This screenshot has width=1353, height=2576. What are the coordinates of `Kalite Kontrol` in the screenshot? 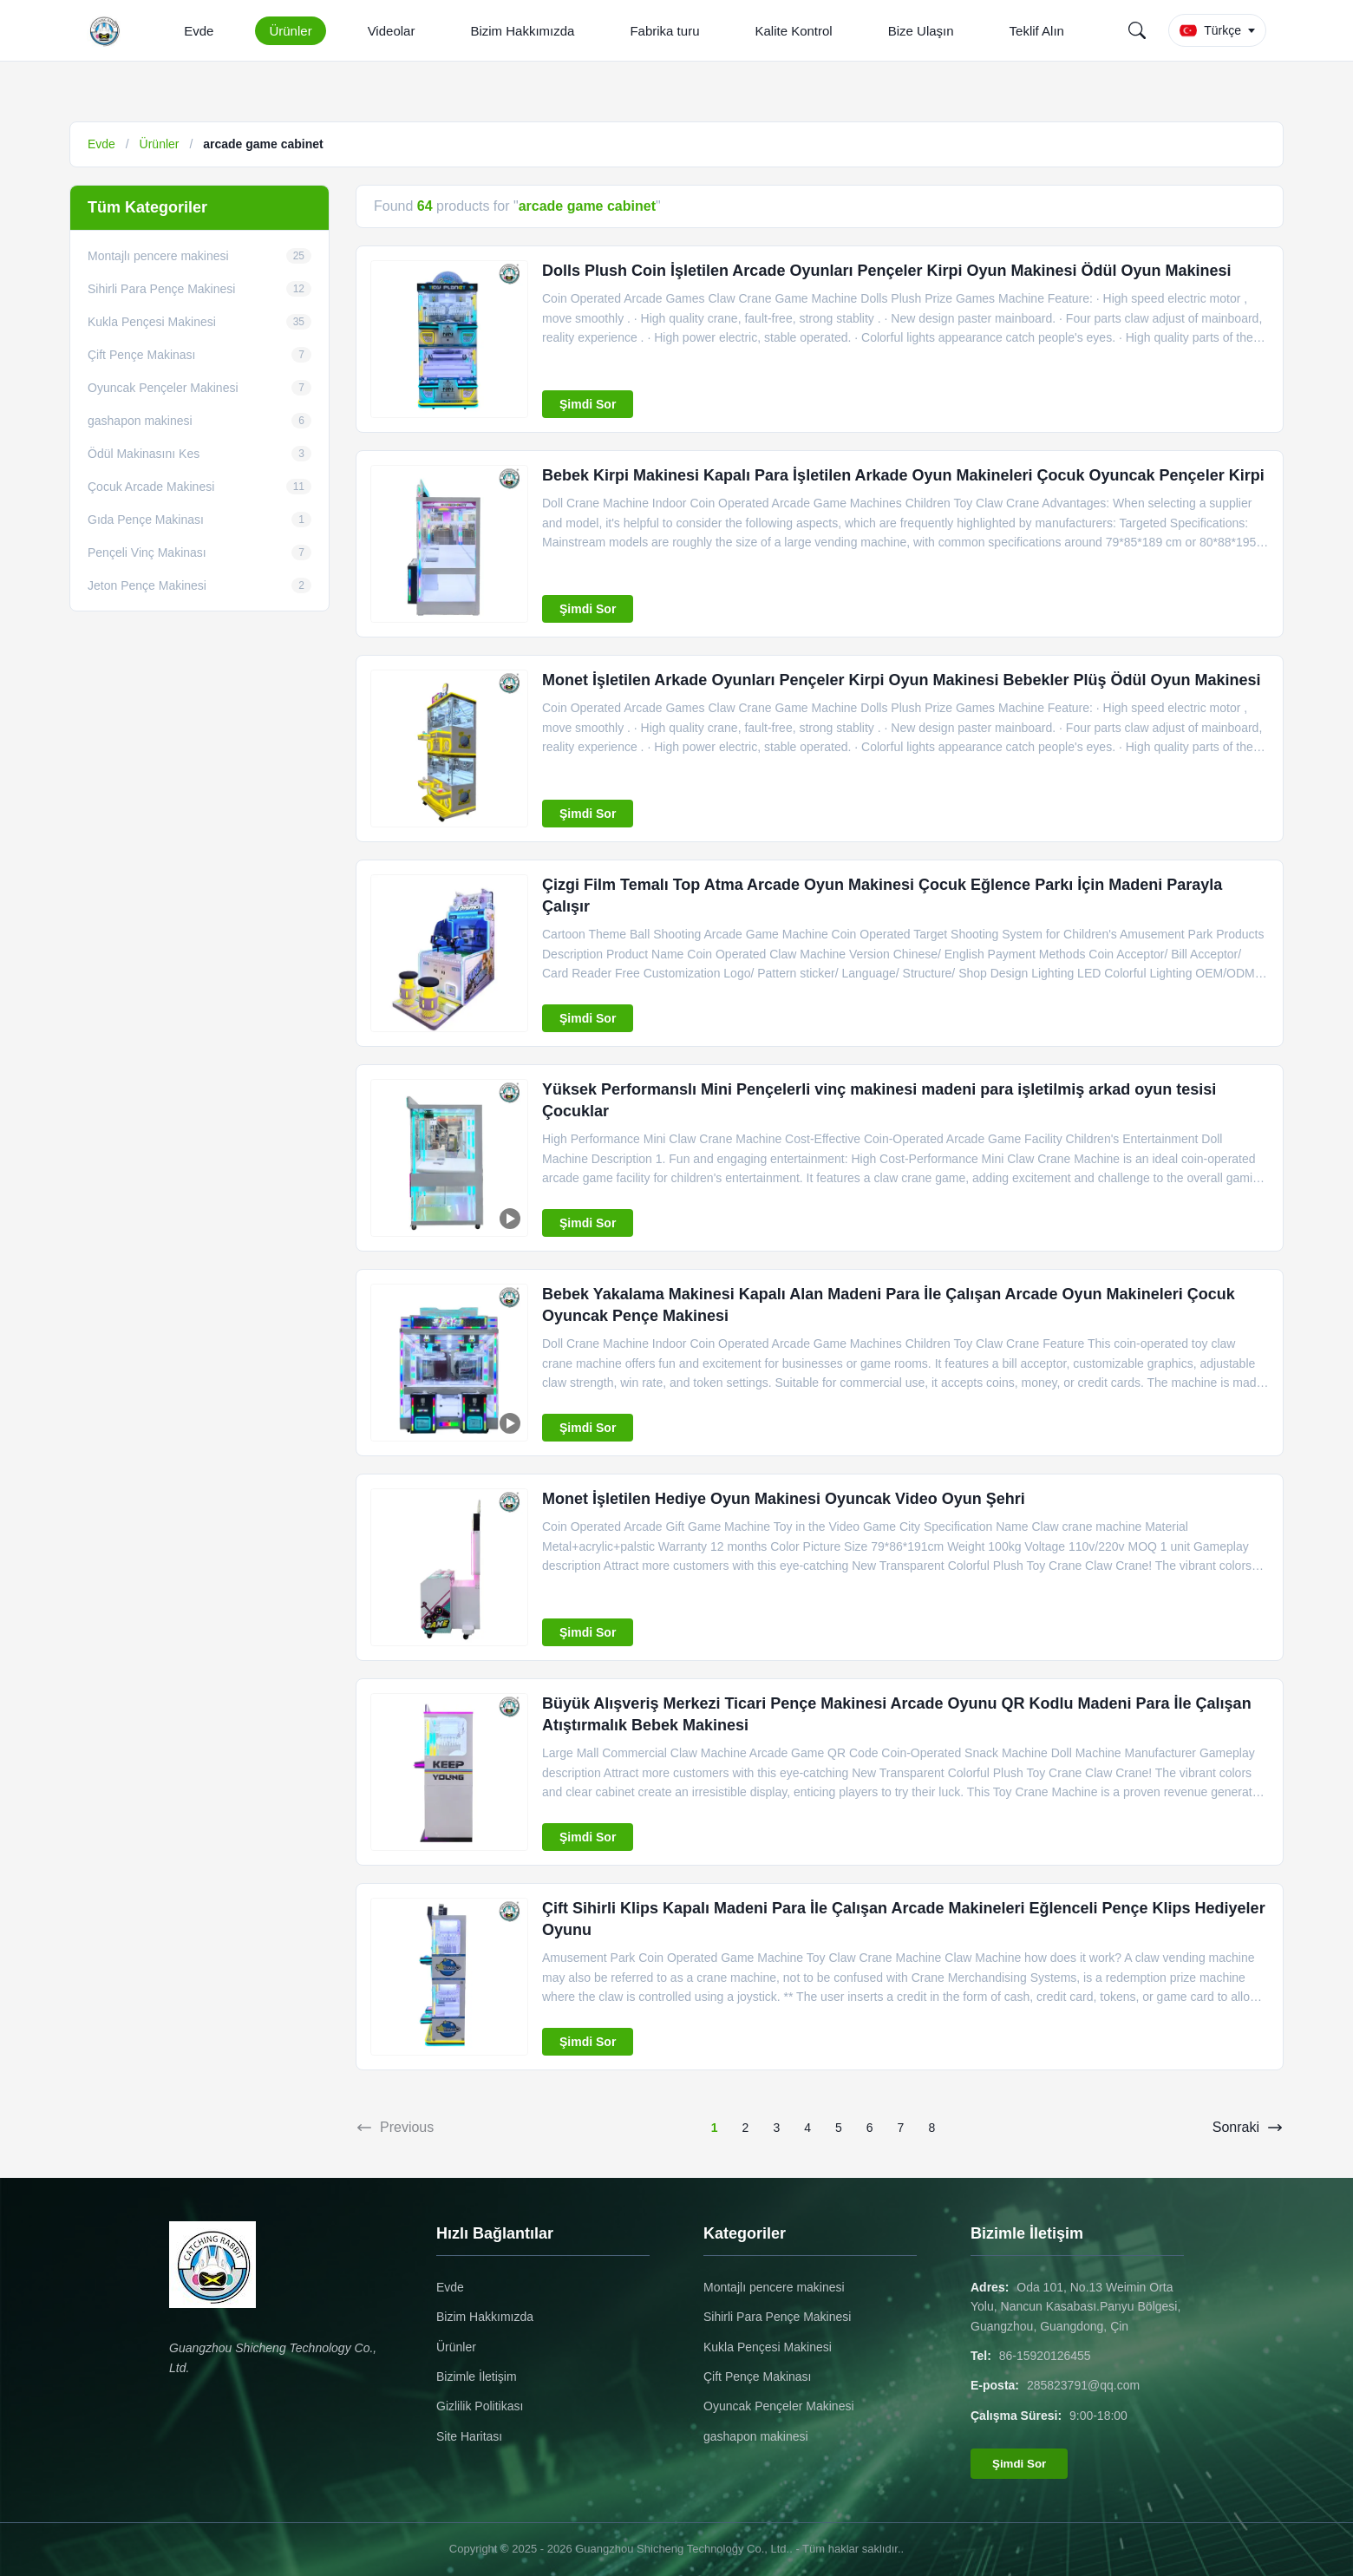 It's located at (793, 30).